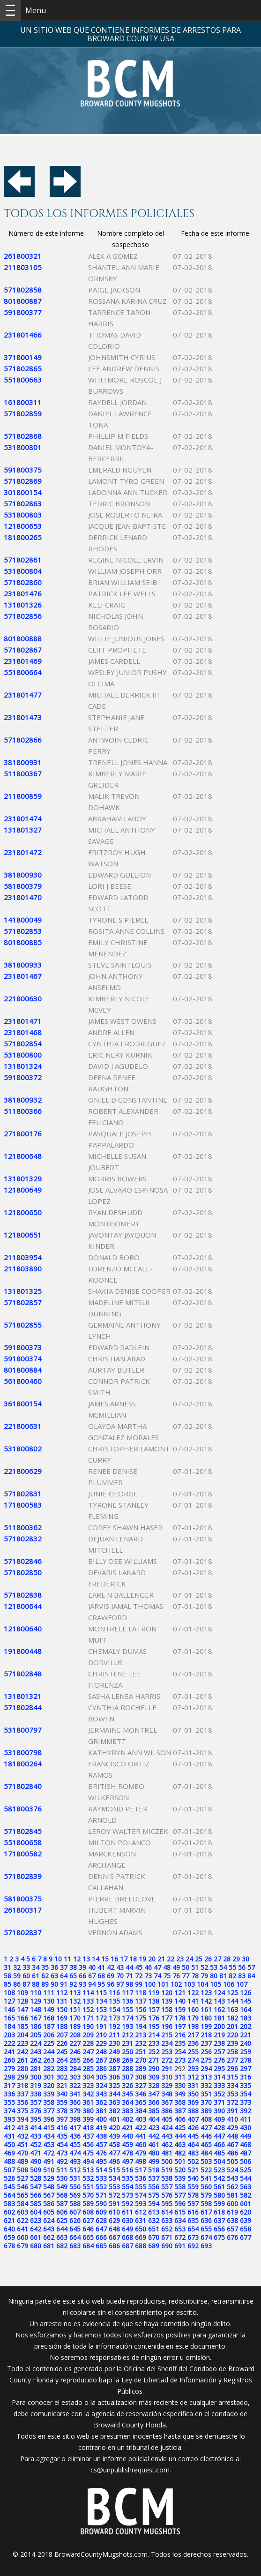 The height and width of the screenshot is (2576, 261). Describe the element at coordinates (195, 1967) in the screenshot. I see `51` at that location.